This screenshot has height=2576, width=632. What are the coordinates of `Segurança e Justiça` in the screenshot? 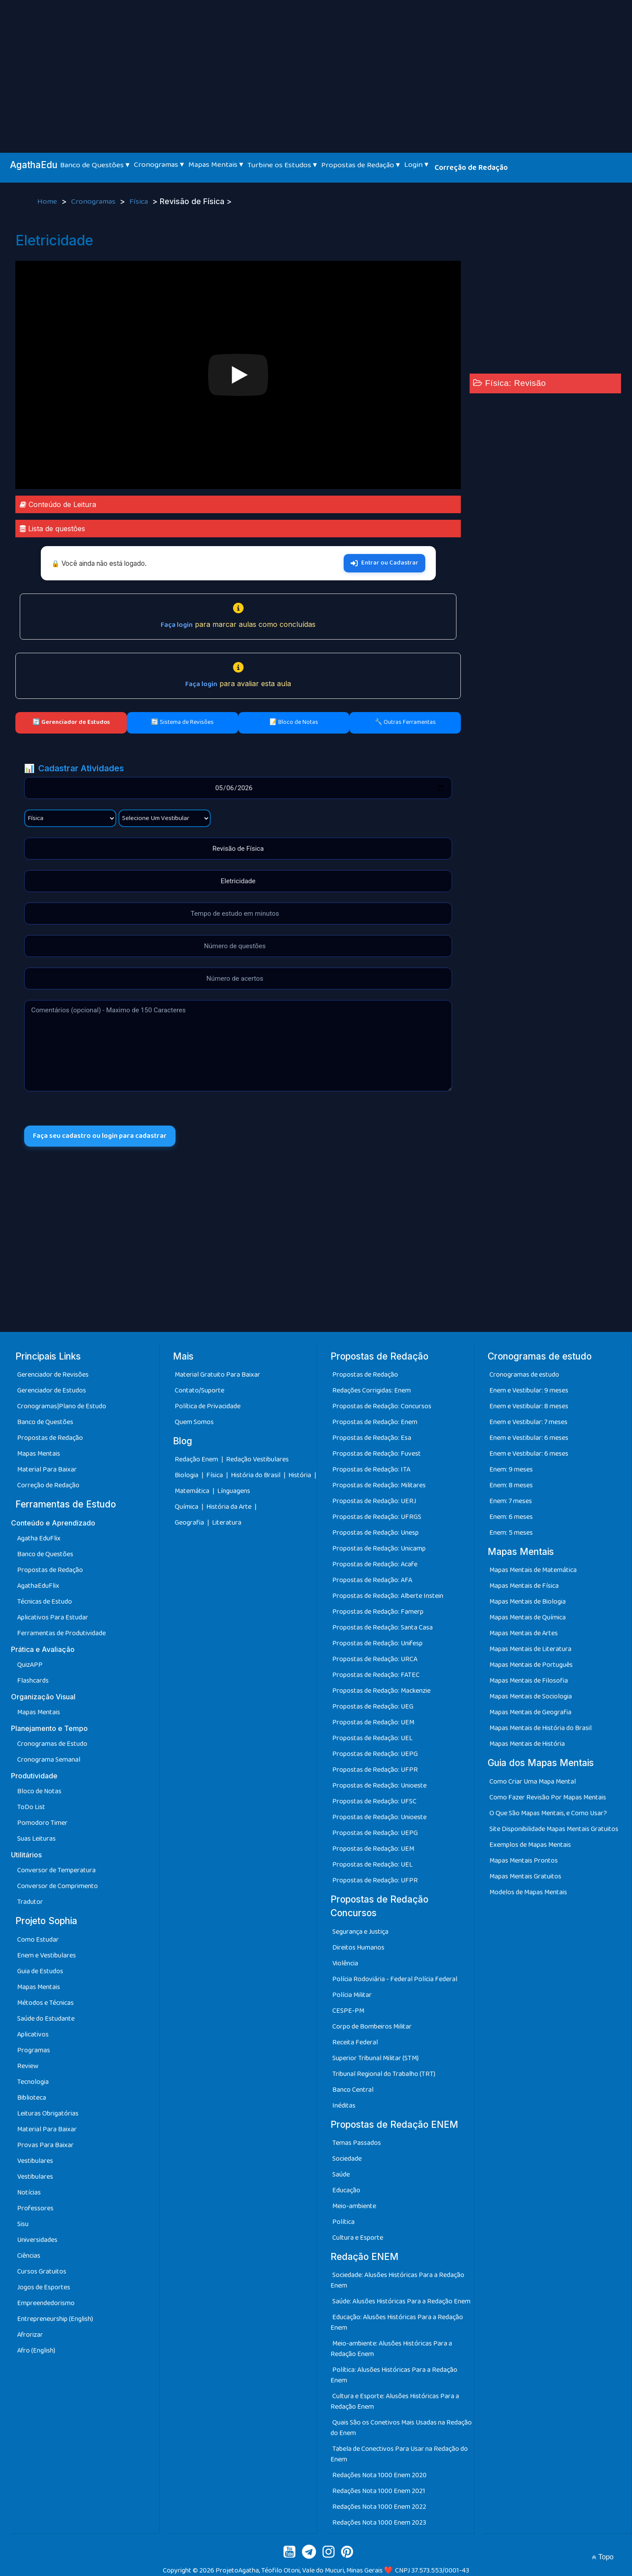 It's located at (360, 1931).